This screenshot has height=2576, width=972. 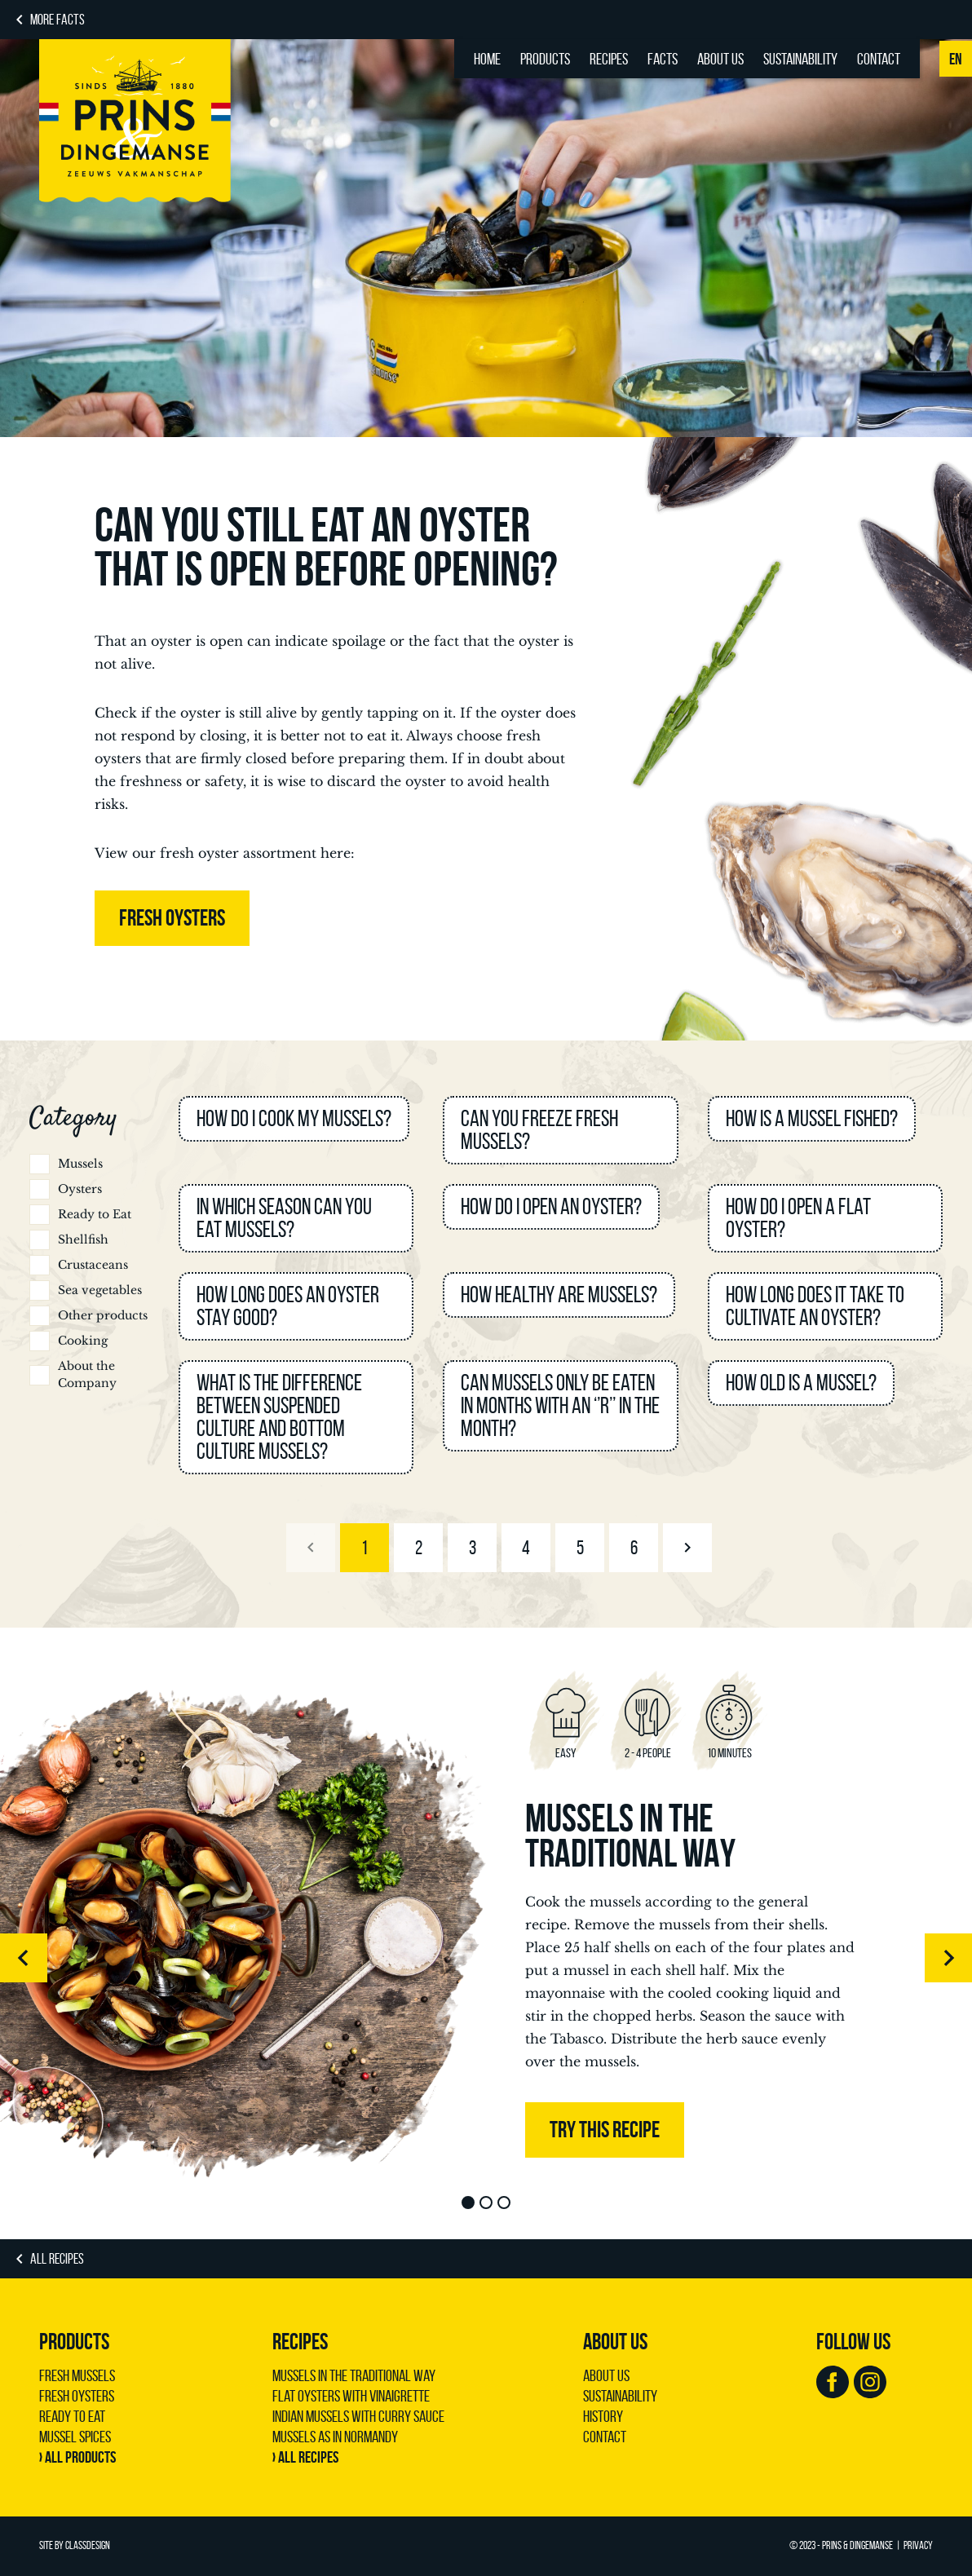 I want to click on Privacy, so click(x=918, y=2545).